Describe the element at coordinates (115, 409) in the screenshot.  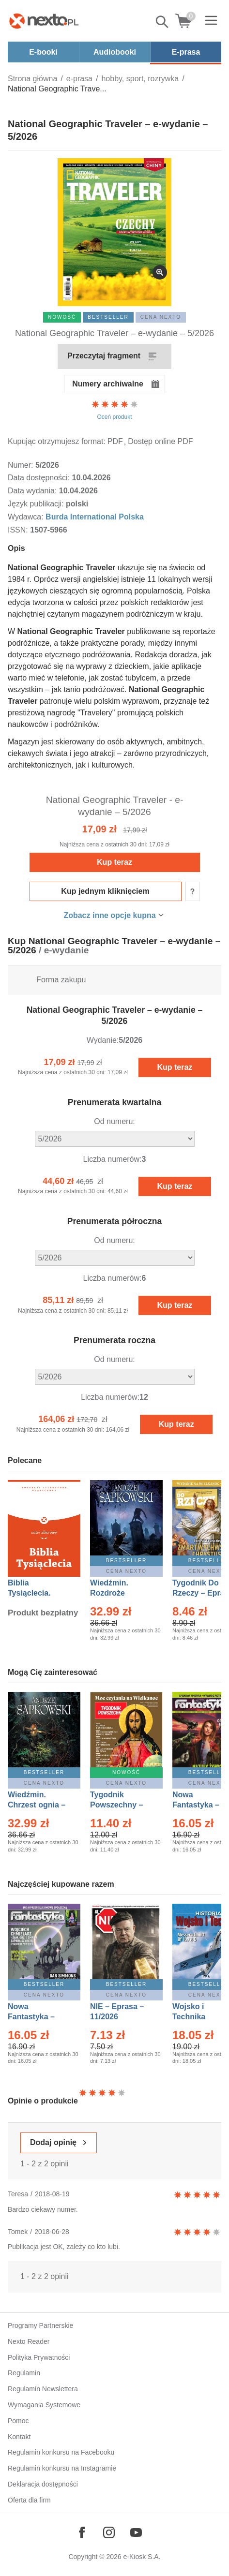
I see `Oceń produkt` at that location.